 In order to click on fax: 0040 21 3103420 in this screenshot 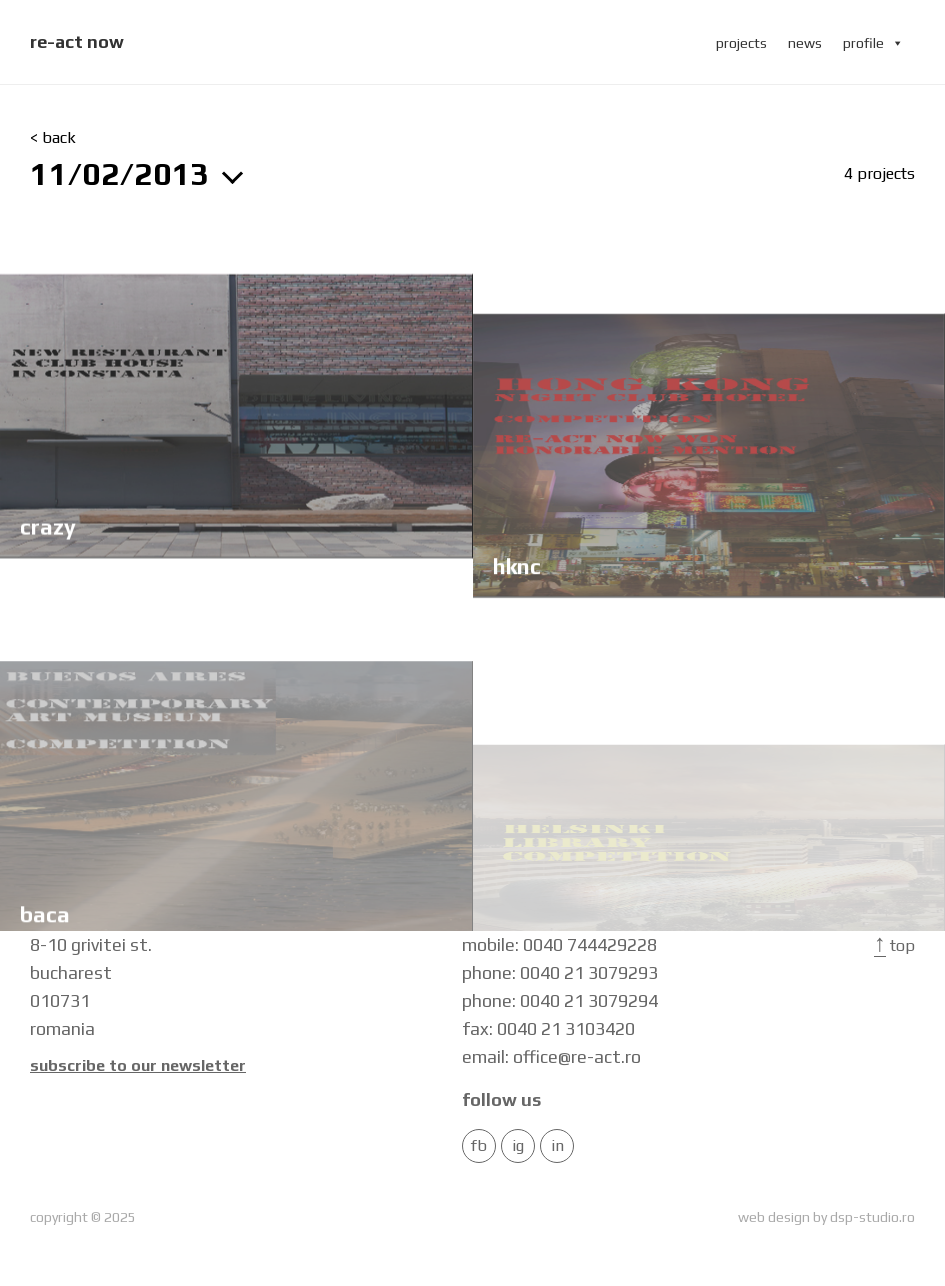, I will do `click(548, 1028)`.